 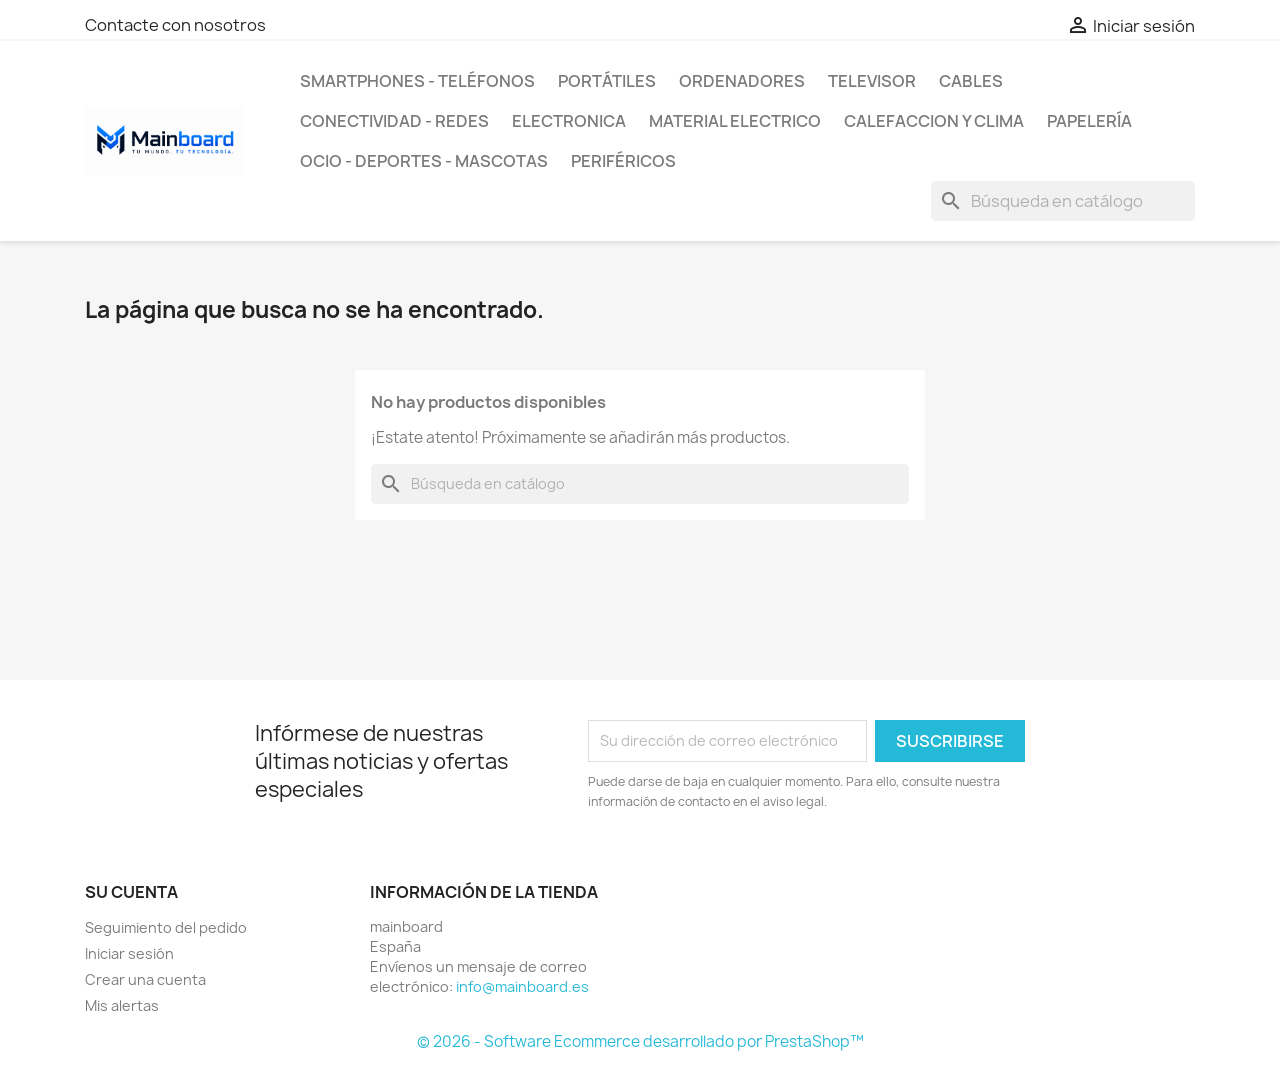 What do you see at coordinates (872, 81) in the screenshot?
I see `Televisor` at bounding box center [872, 81].